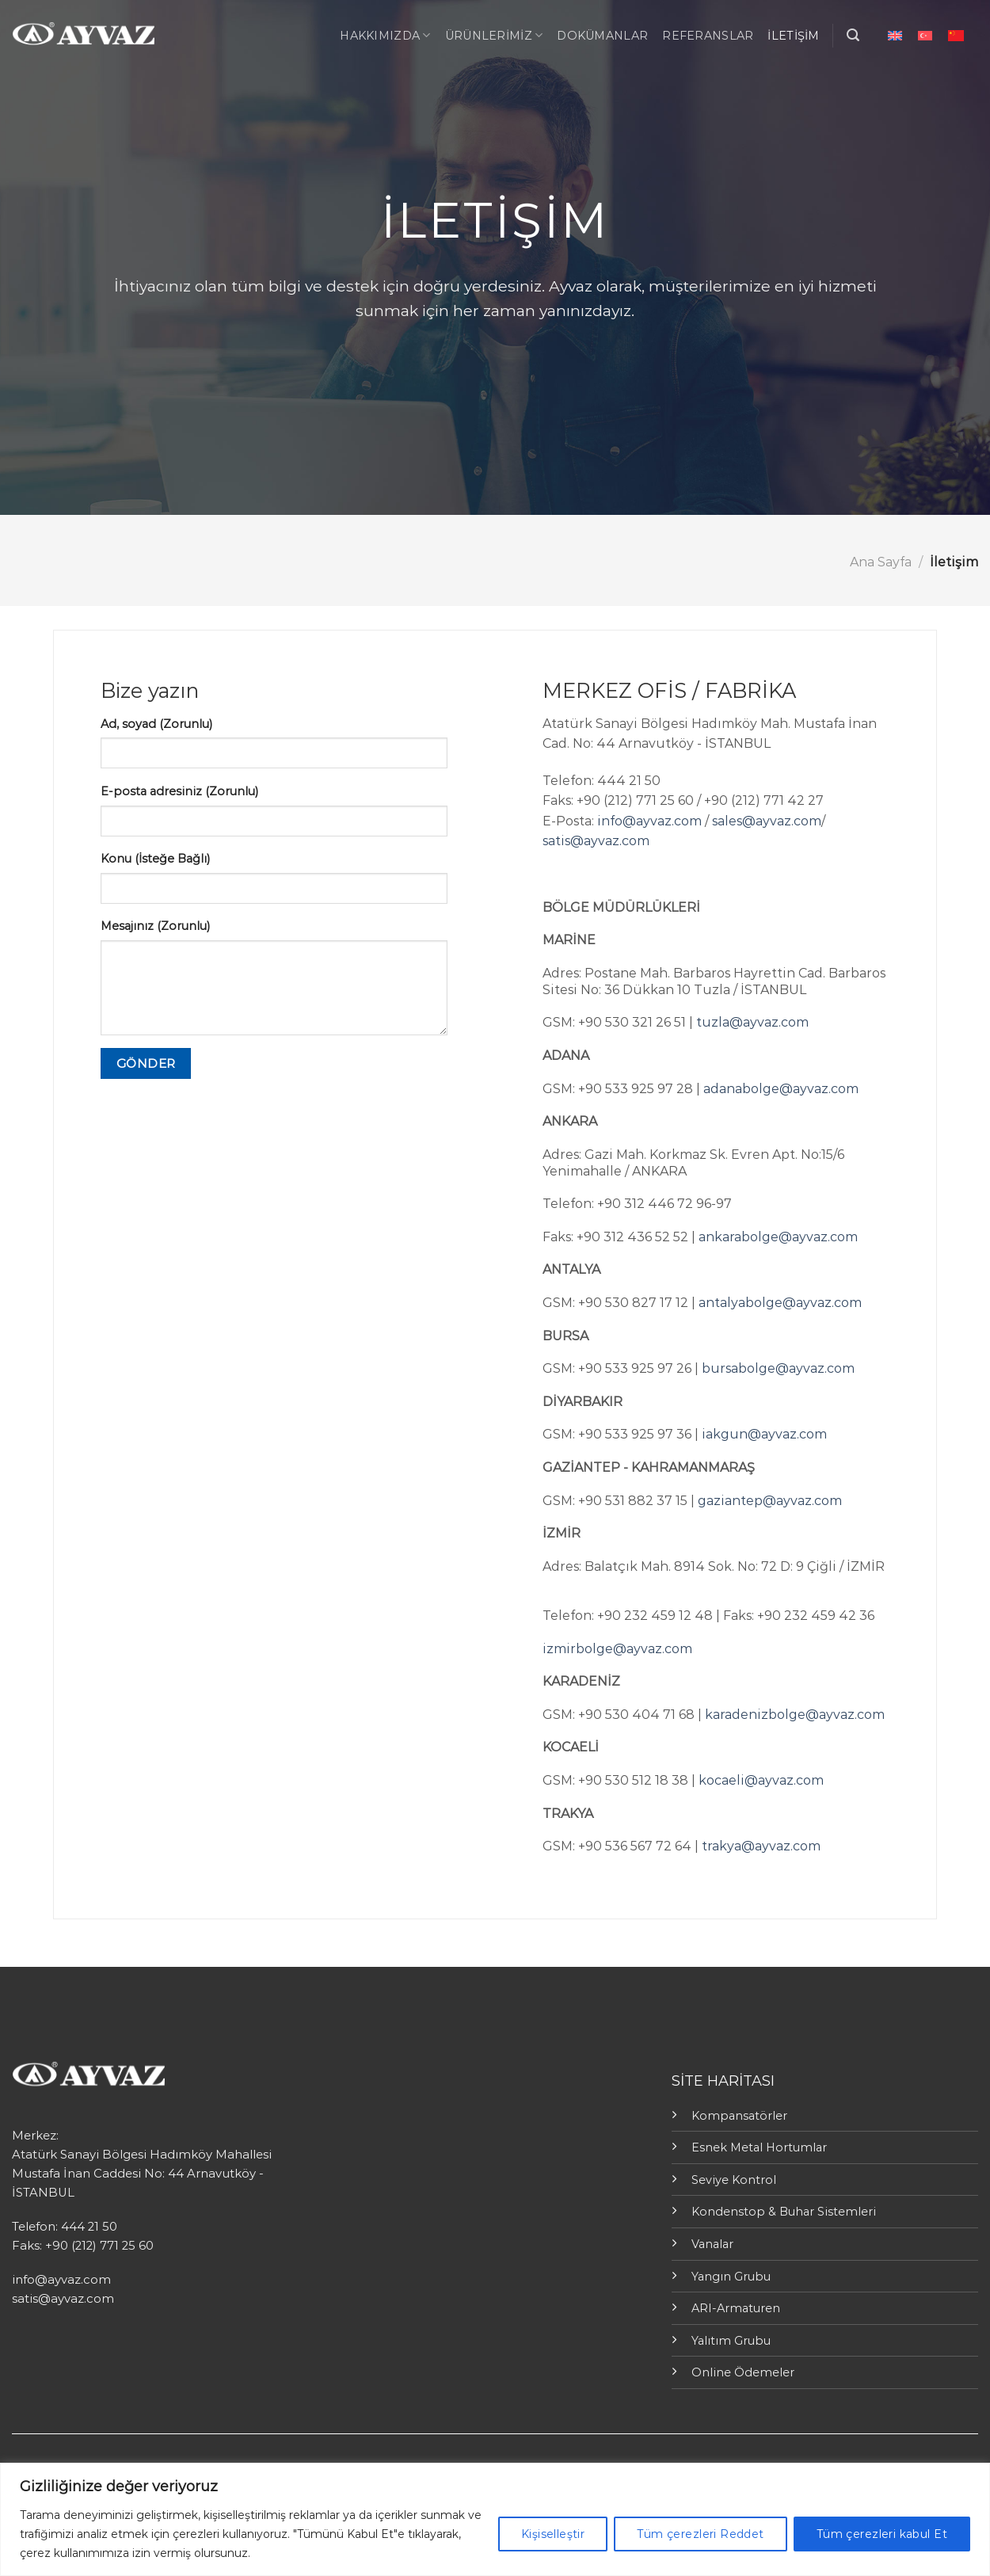 This screenshot has width=990, height=2576. Describe the element at coordinates (735, 2308) in the screenshot. I see `ARI-Armaturen` at that location.